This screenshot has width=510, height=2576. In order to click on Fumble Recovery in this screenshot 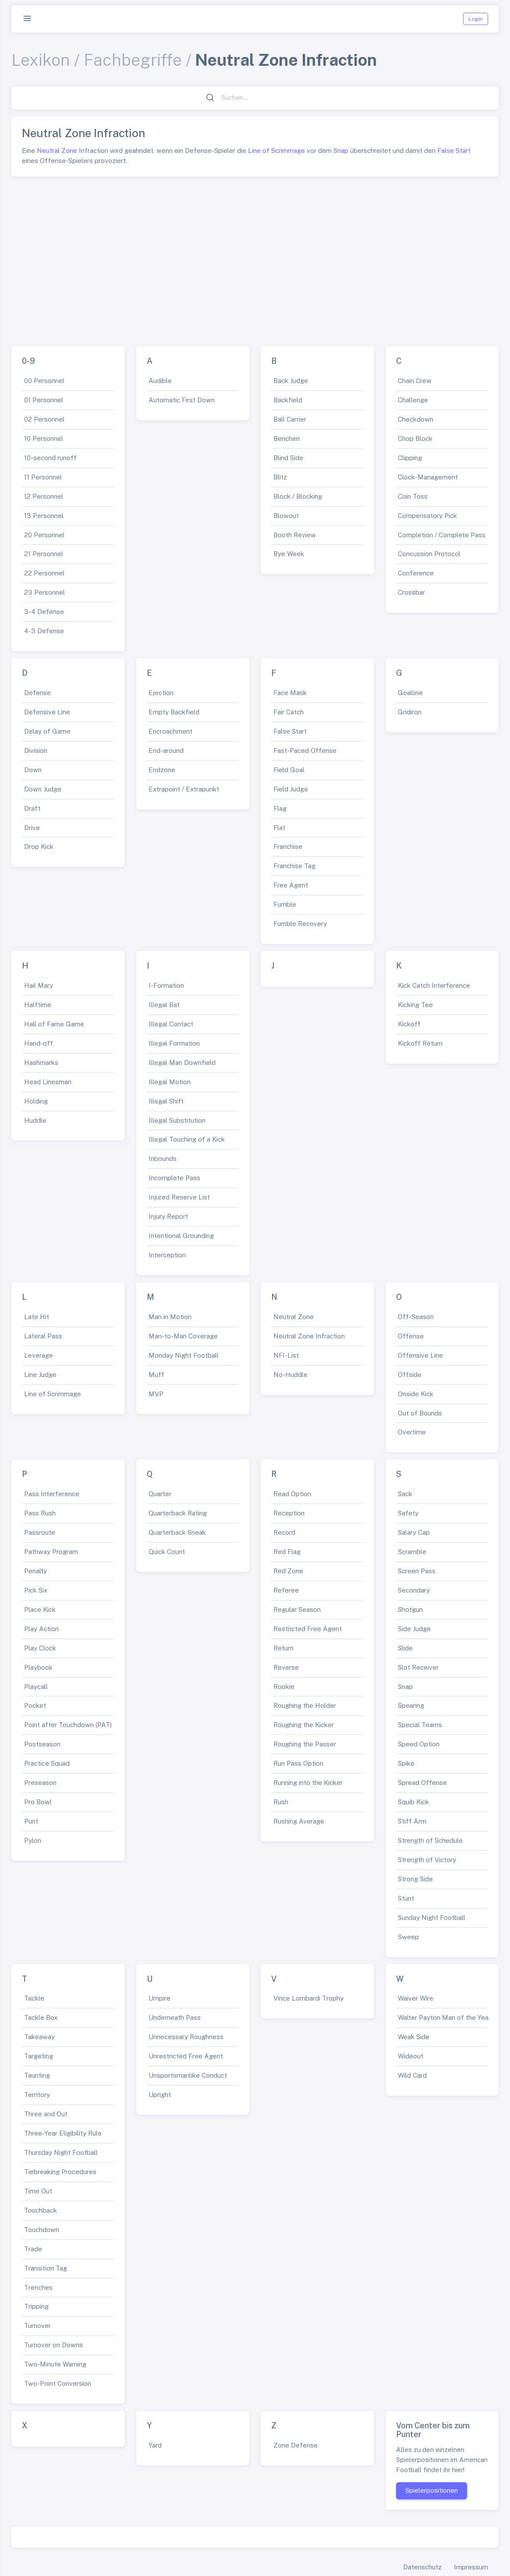, I will do `click(300, 923)`.